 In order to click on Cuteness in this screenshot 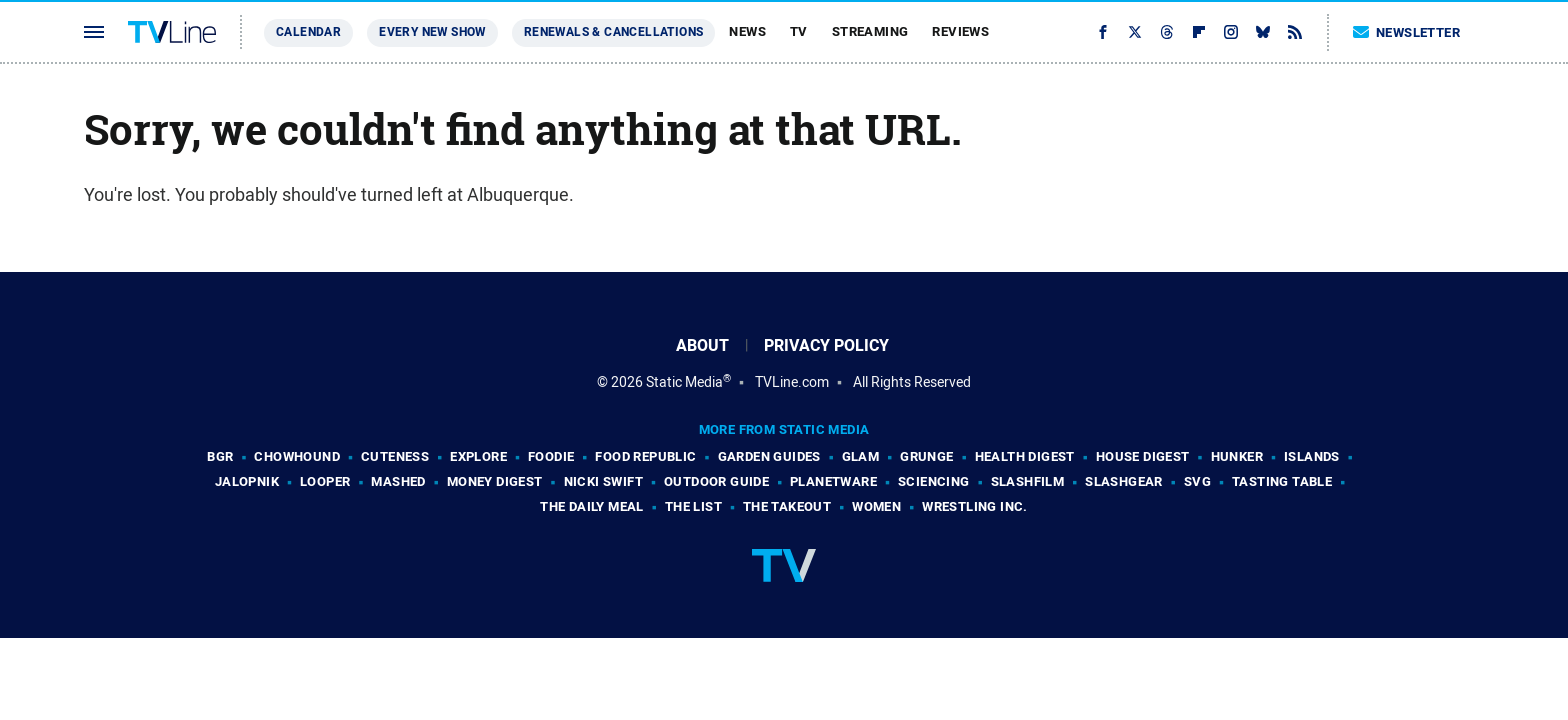, I will do `click(395, 456)`.